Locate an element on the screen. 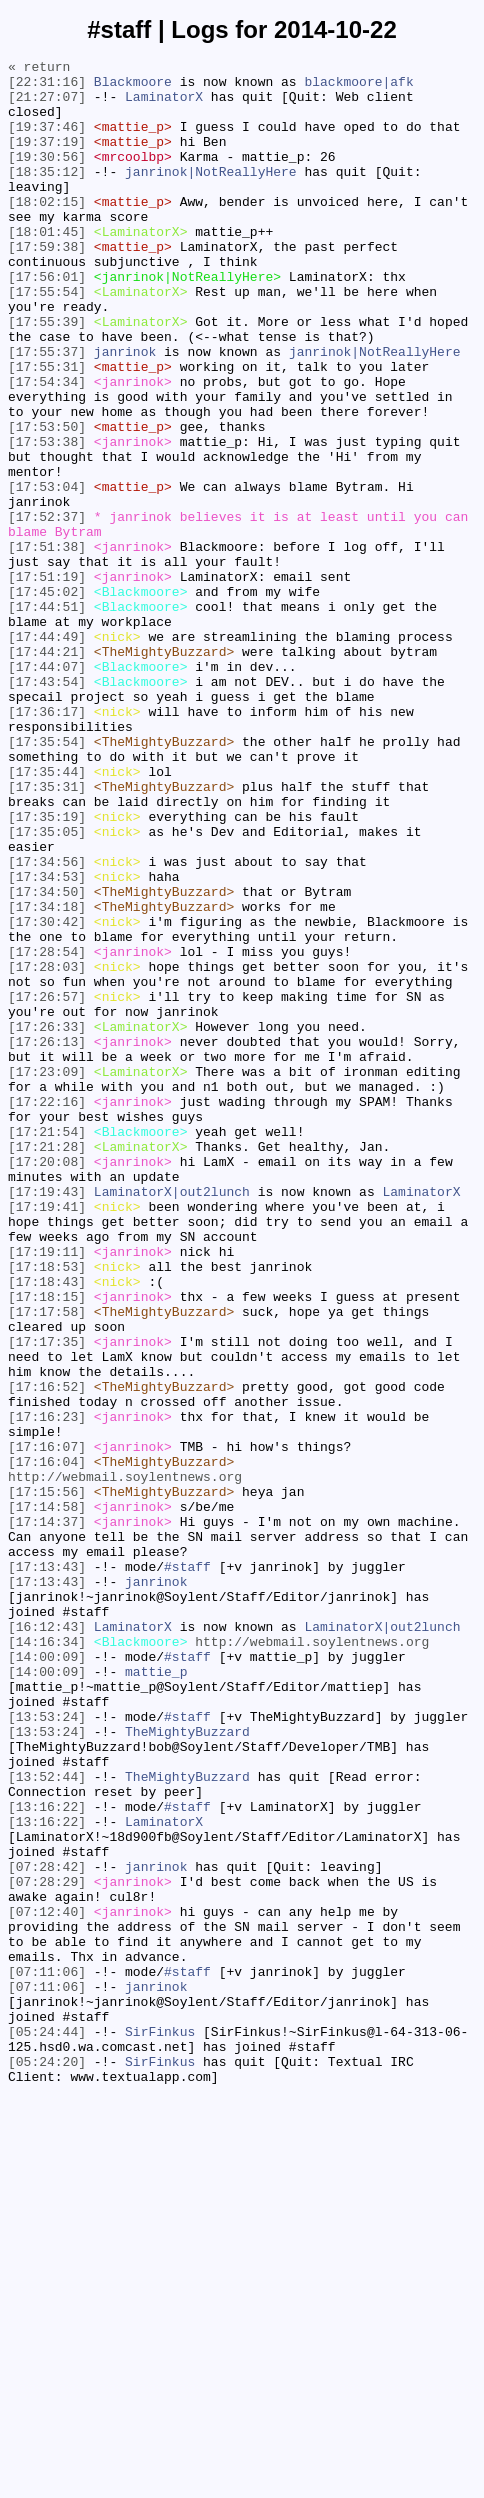  [13:52:44] is located at coordinates (47, 2121).